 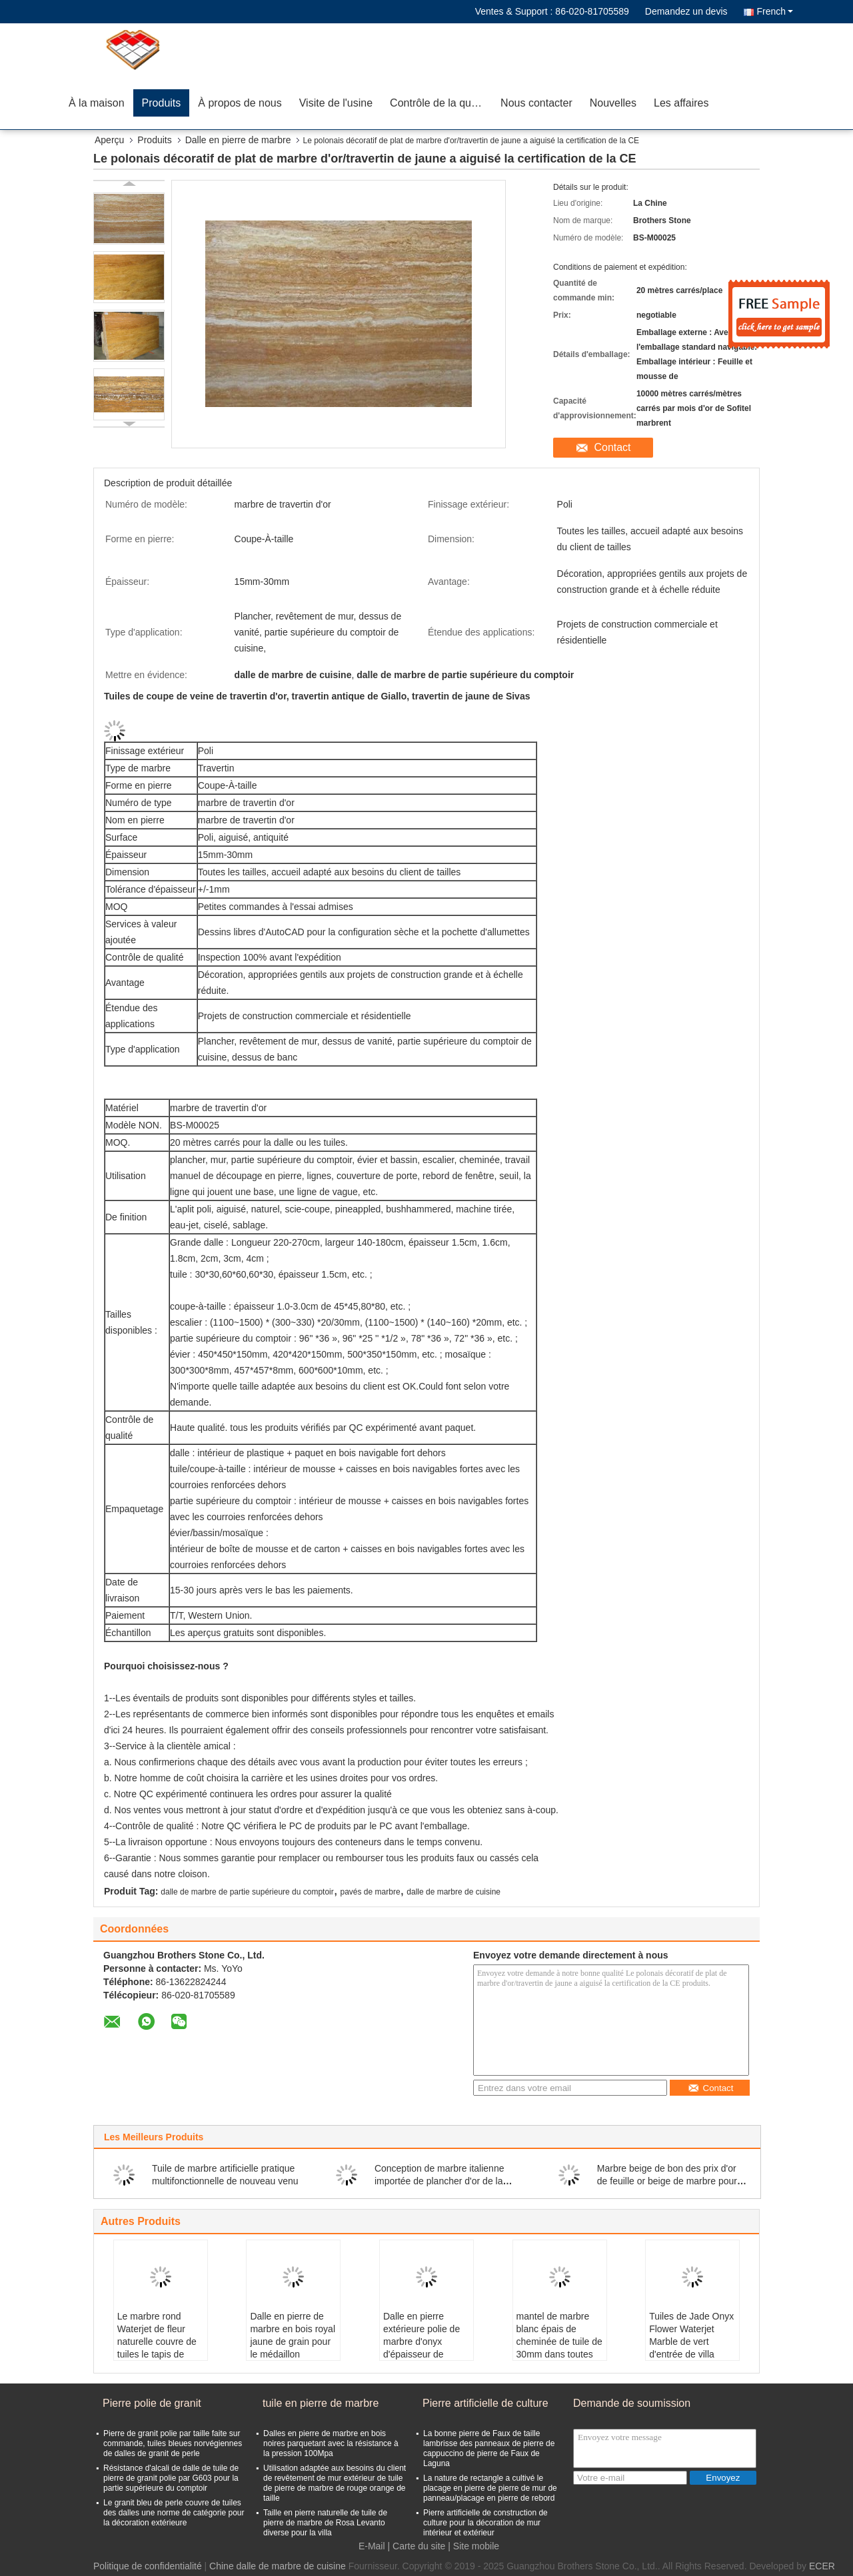 I want to click on Contrôle de la qualité, so click(x=440, y=103).